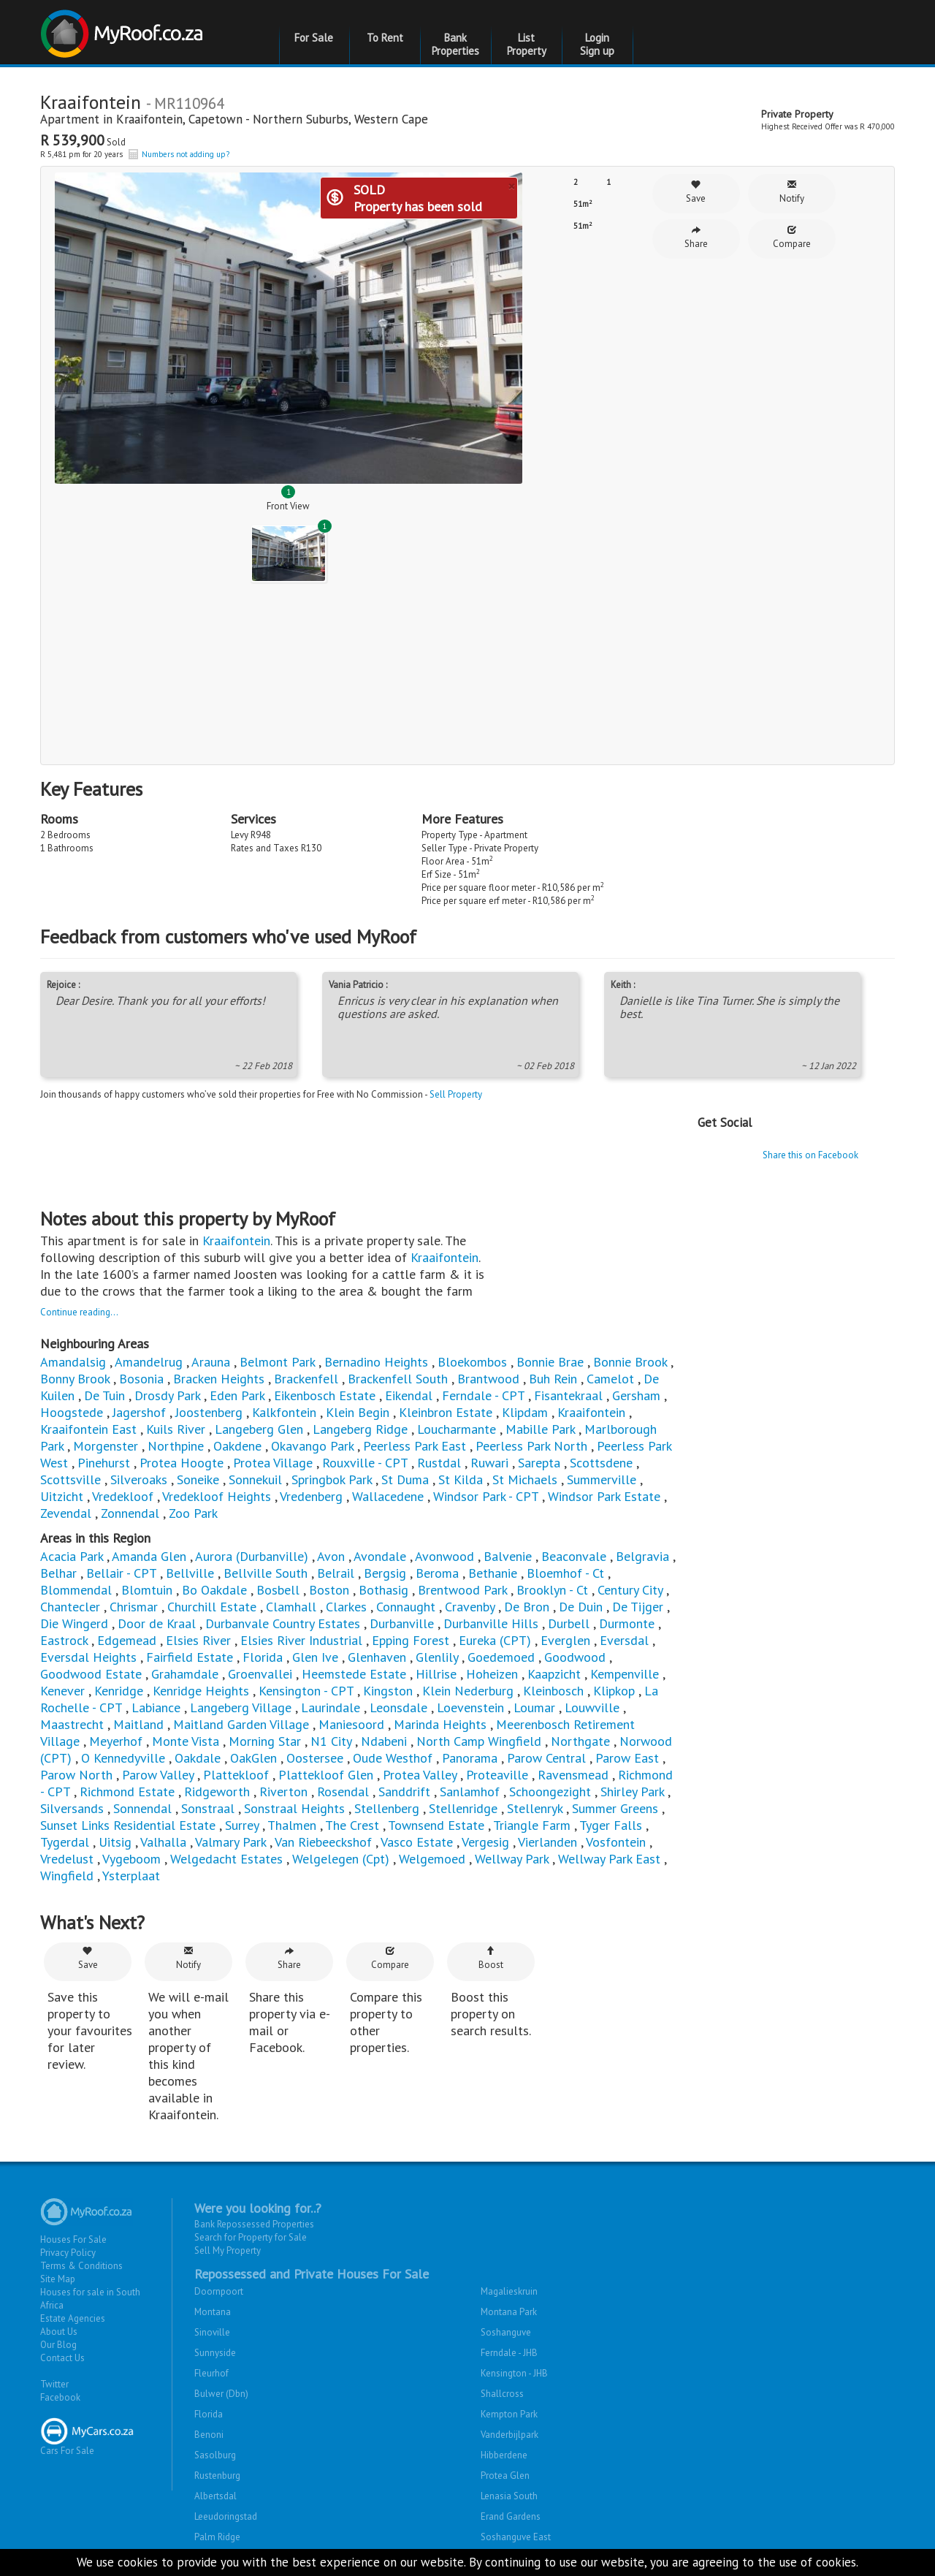 The width and height of the screenshot is (935, 2576). What do you see at coordinates (696, 192) in the screenshot?
I see `Save` at bounding box center [696, 192].